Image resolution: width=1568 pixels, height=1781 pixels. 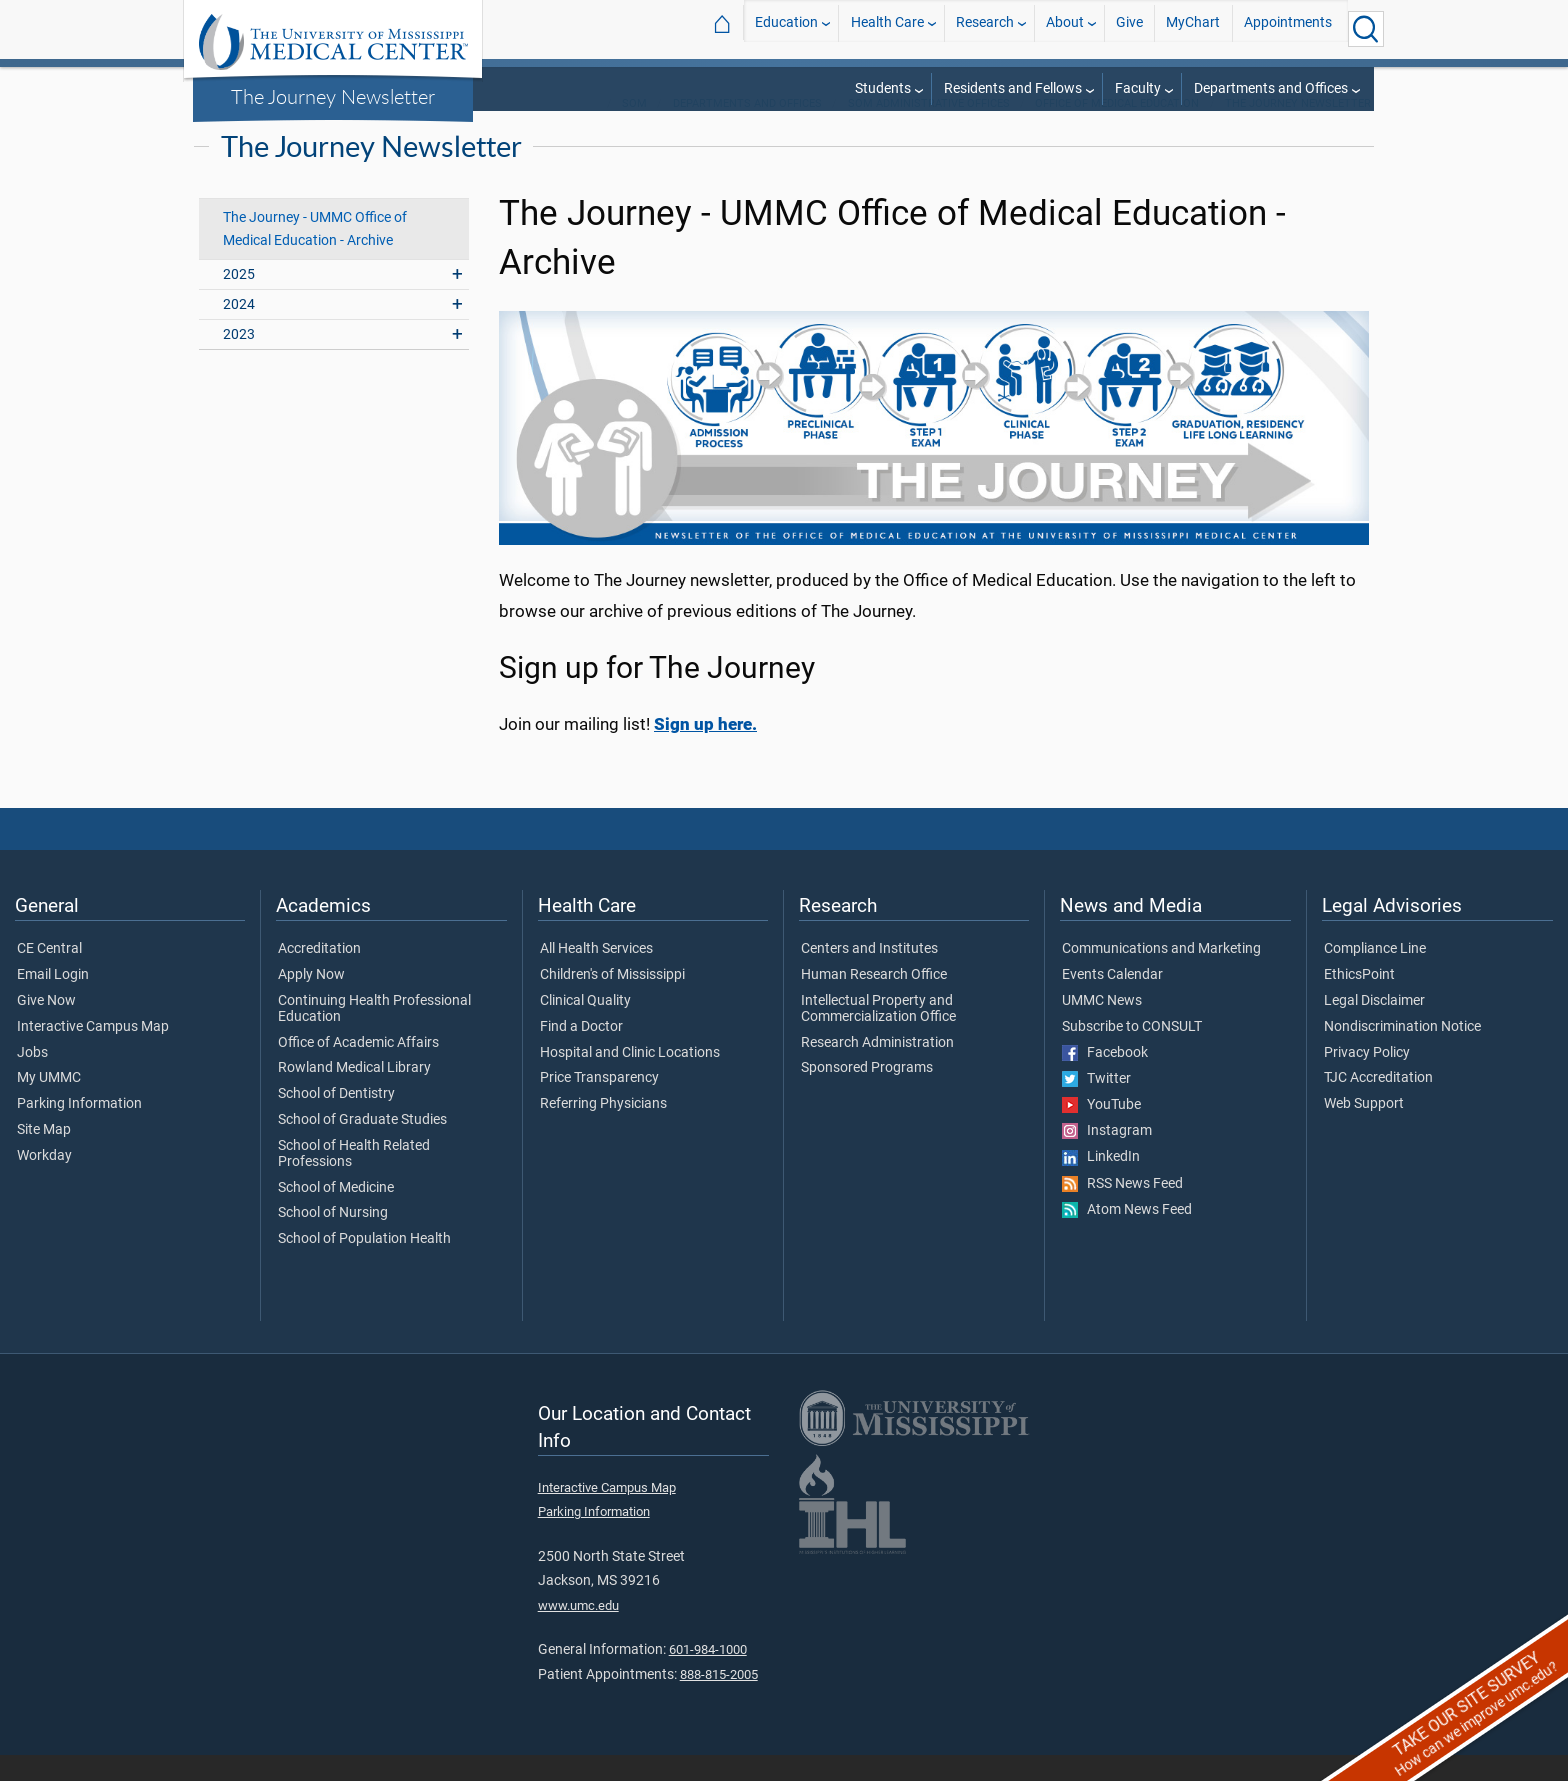 What do you see at coordinates (49, 1104) in the screenshot?
I see `My UMMC` at bounding box center [49, 1104].